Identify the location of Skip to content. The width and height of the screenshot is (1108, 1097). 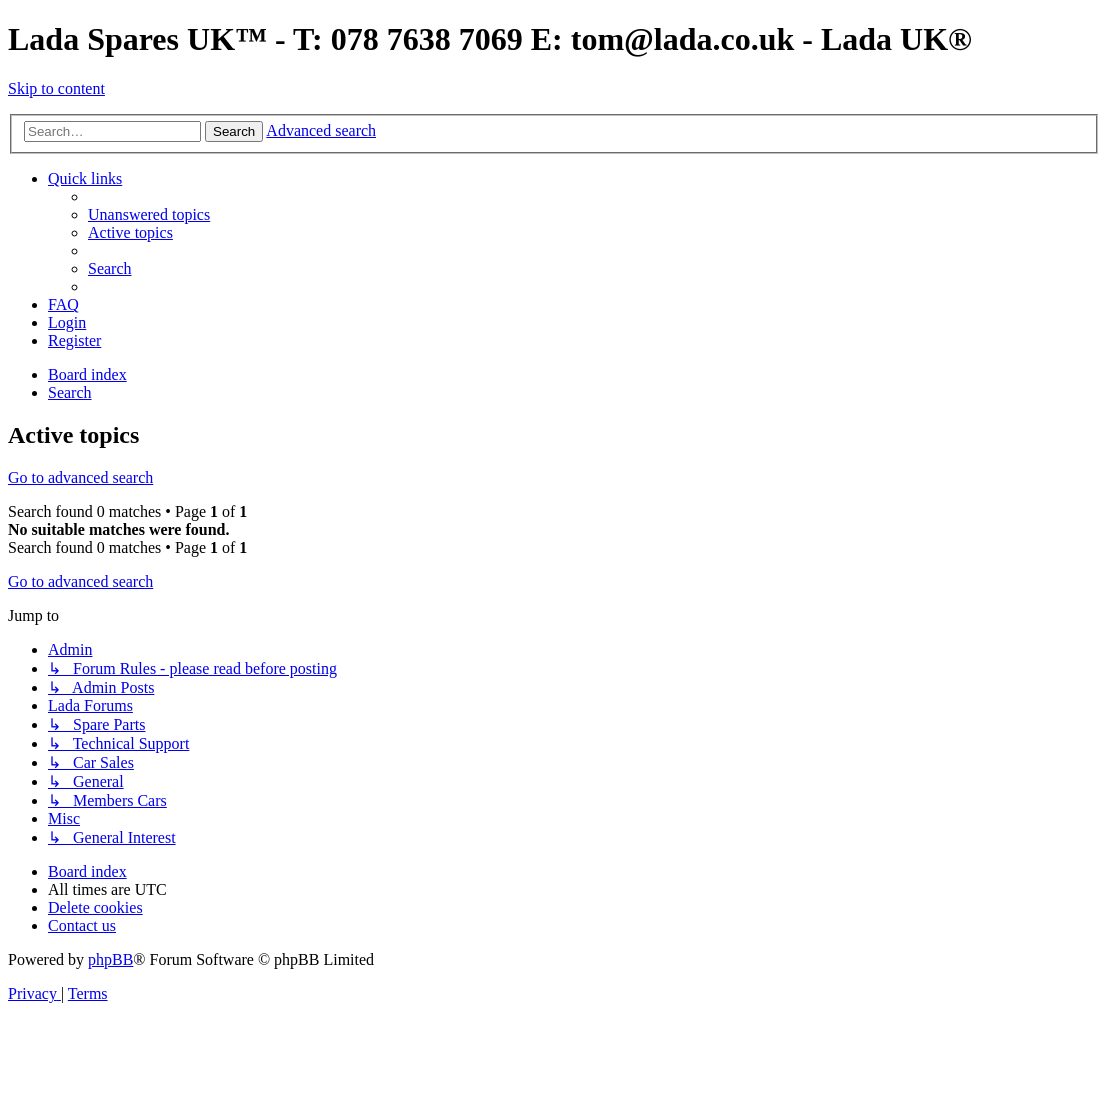
(56, 88).